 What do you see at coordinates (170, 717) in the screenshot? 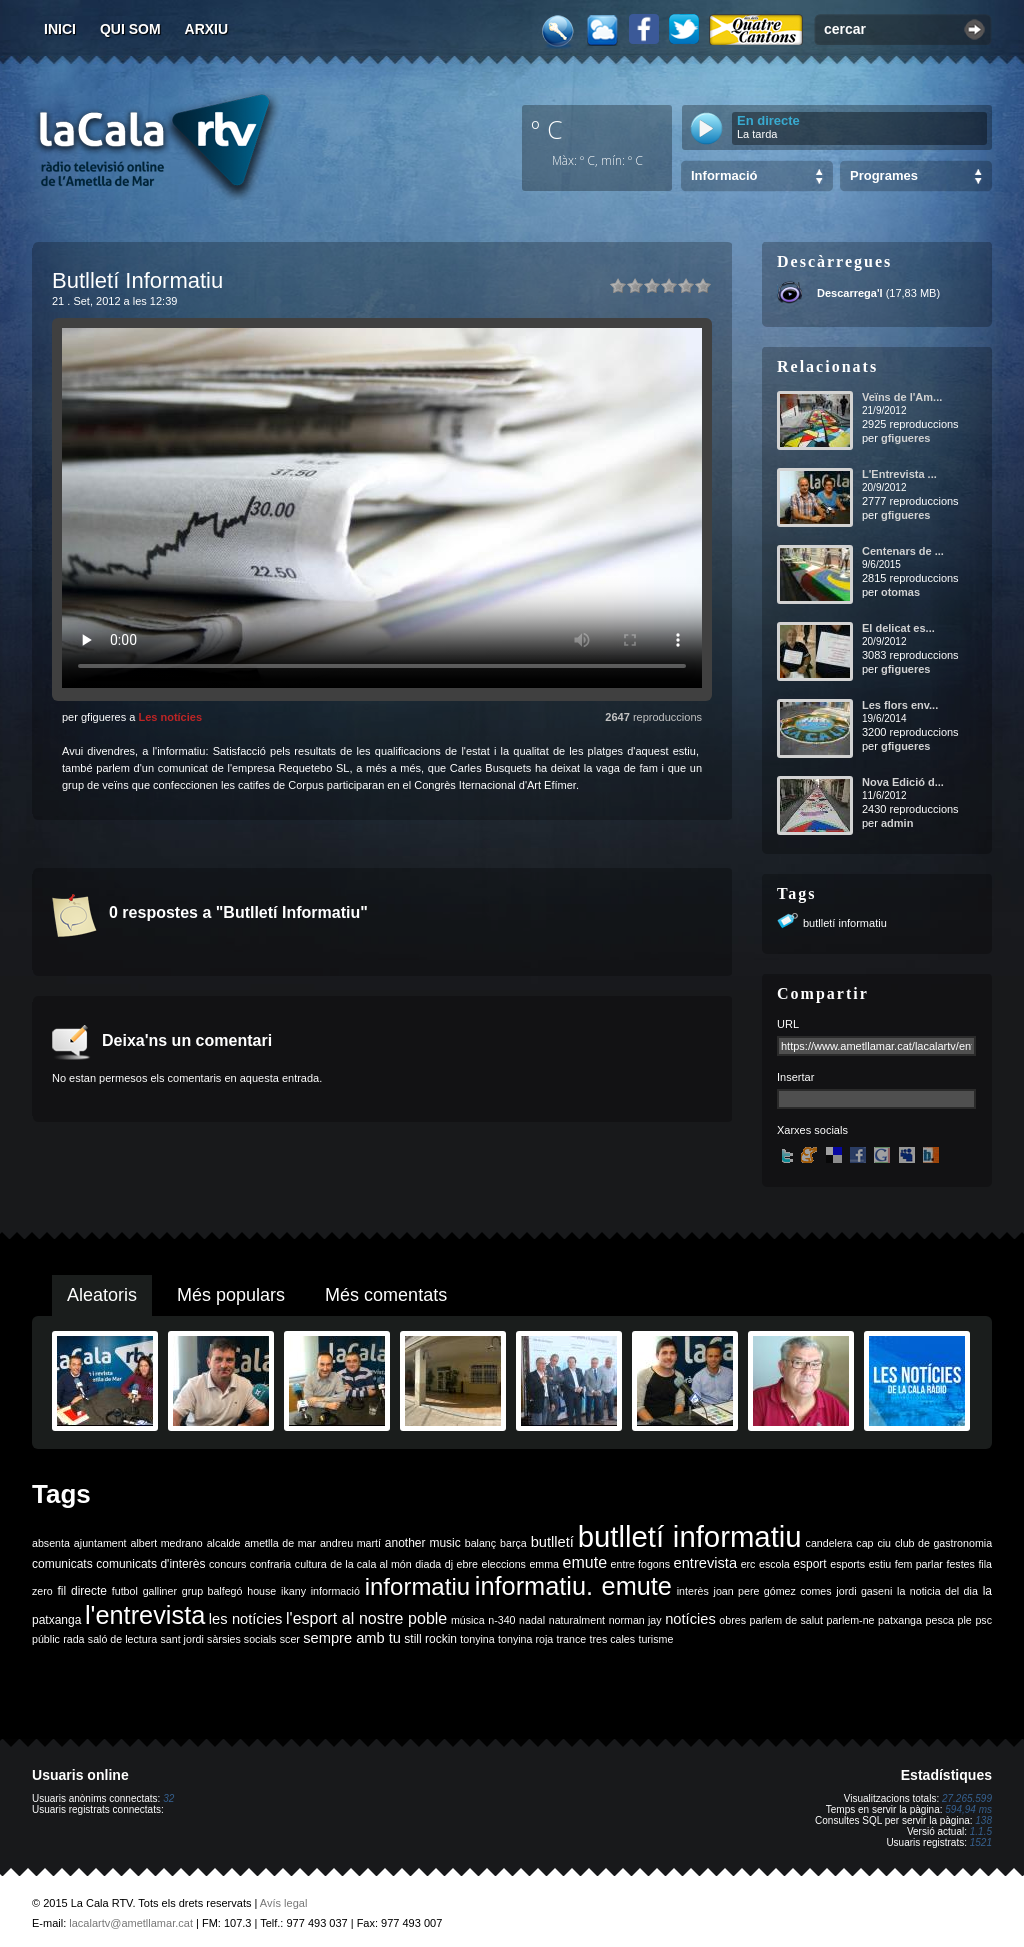
I see `Les notícies` at bounding box center [170, 717].